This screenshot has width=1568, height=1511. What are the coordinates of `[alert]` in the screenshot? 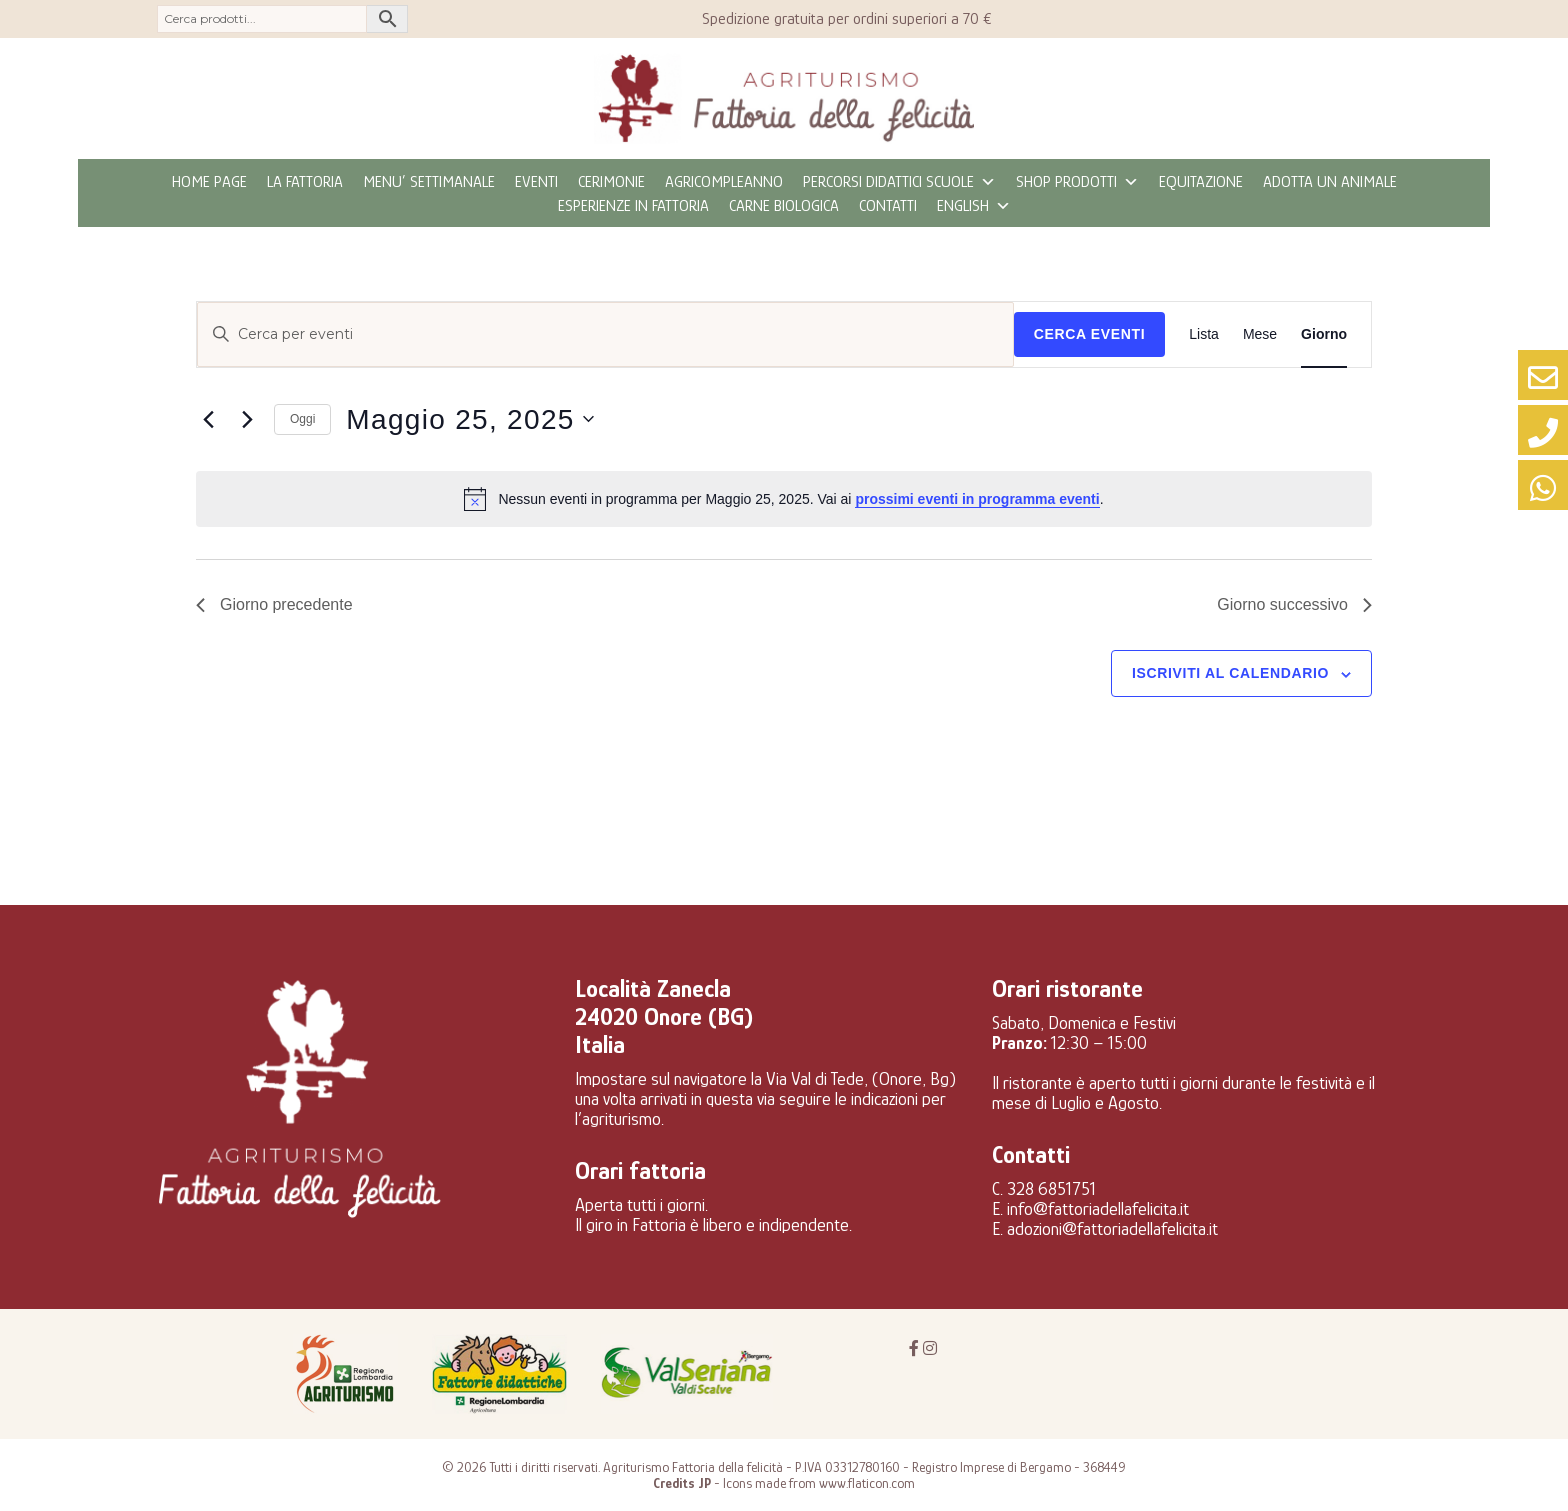 It's located at (784, 499).